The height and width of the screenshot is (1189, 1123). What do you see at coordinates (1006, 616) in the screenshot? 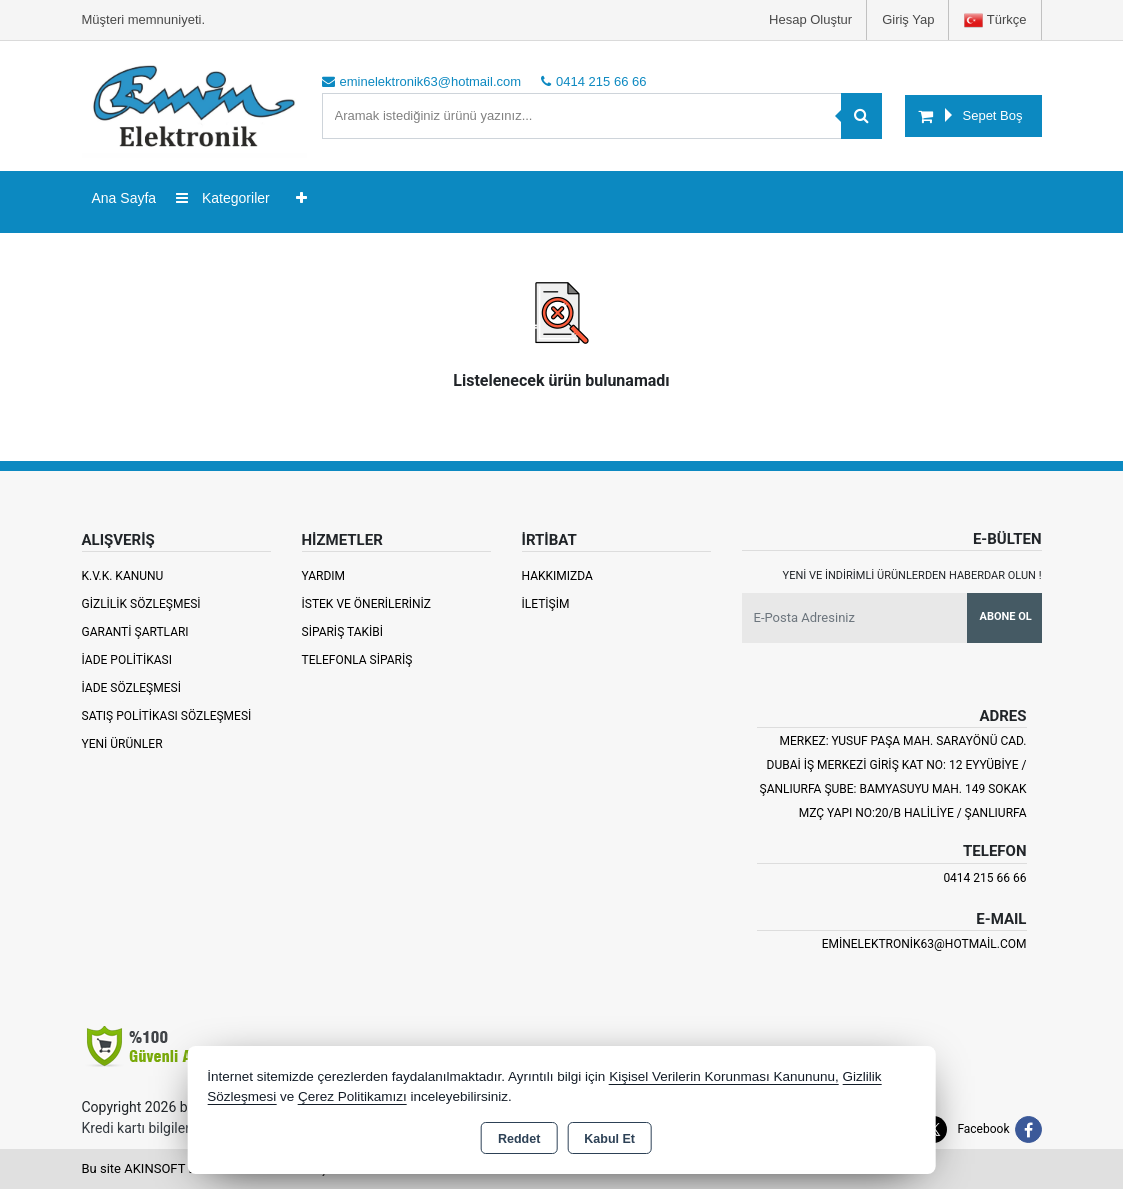
I see `Abone Ol` at bounding box center [1006, 616].